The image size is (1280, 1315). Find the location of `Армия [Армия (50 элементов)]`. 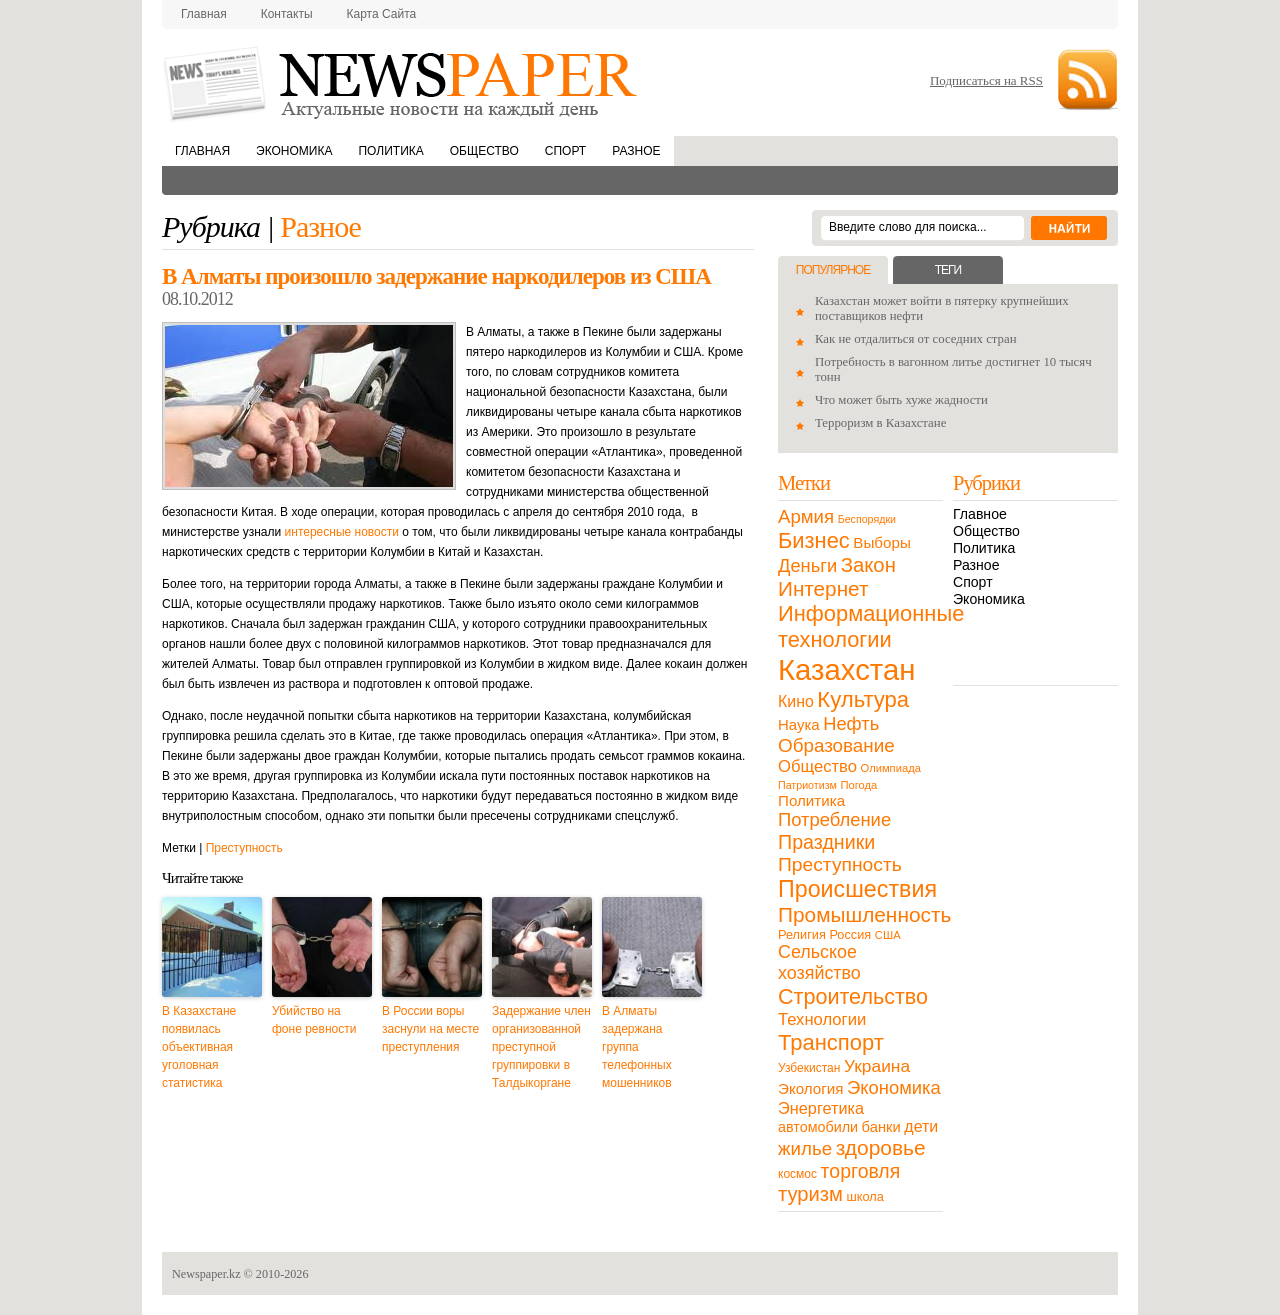

Армия [Армия (50 элементов)] is located at coordinates (806, 516).